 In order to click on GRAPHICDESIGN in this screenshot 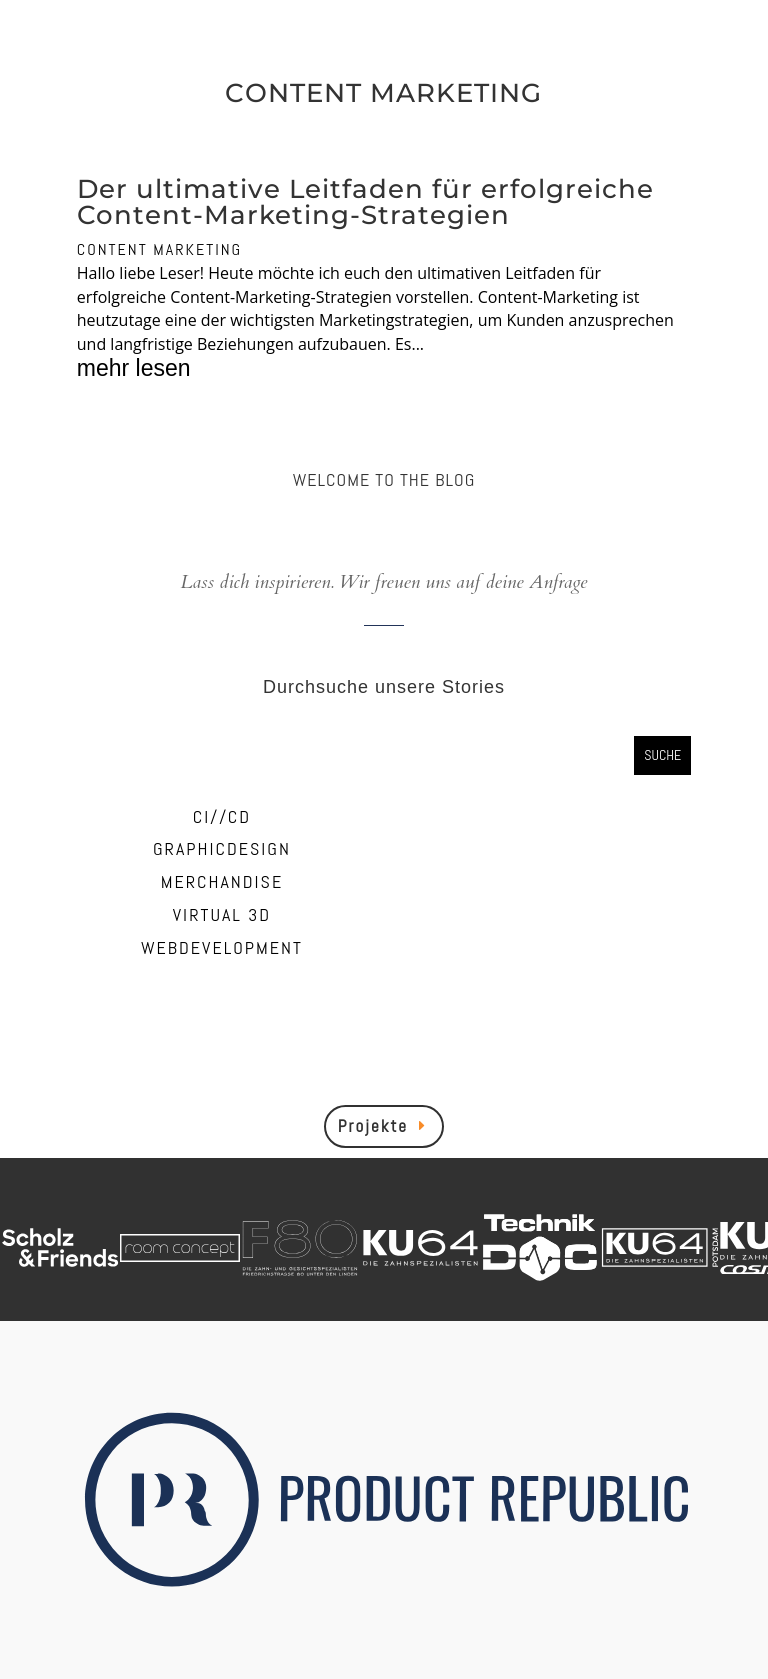, I will do `click(222, 848)`.